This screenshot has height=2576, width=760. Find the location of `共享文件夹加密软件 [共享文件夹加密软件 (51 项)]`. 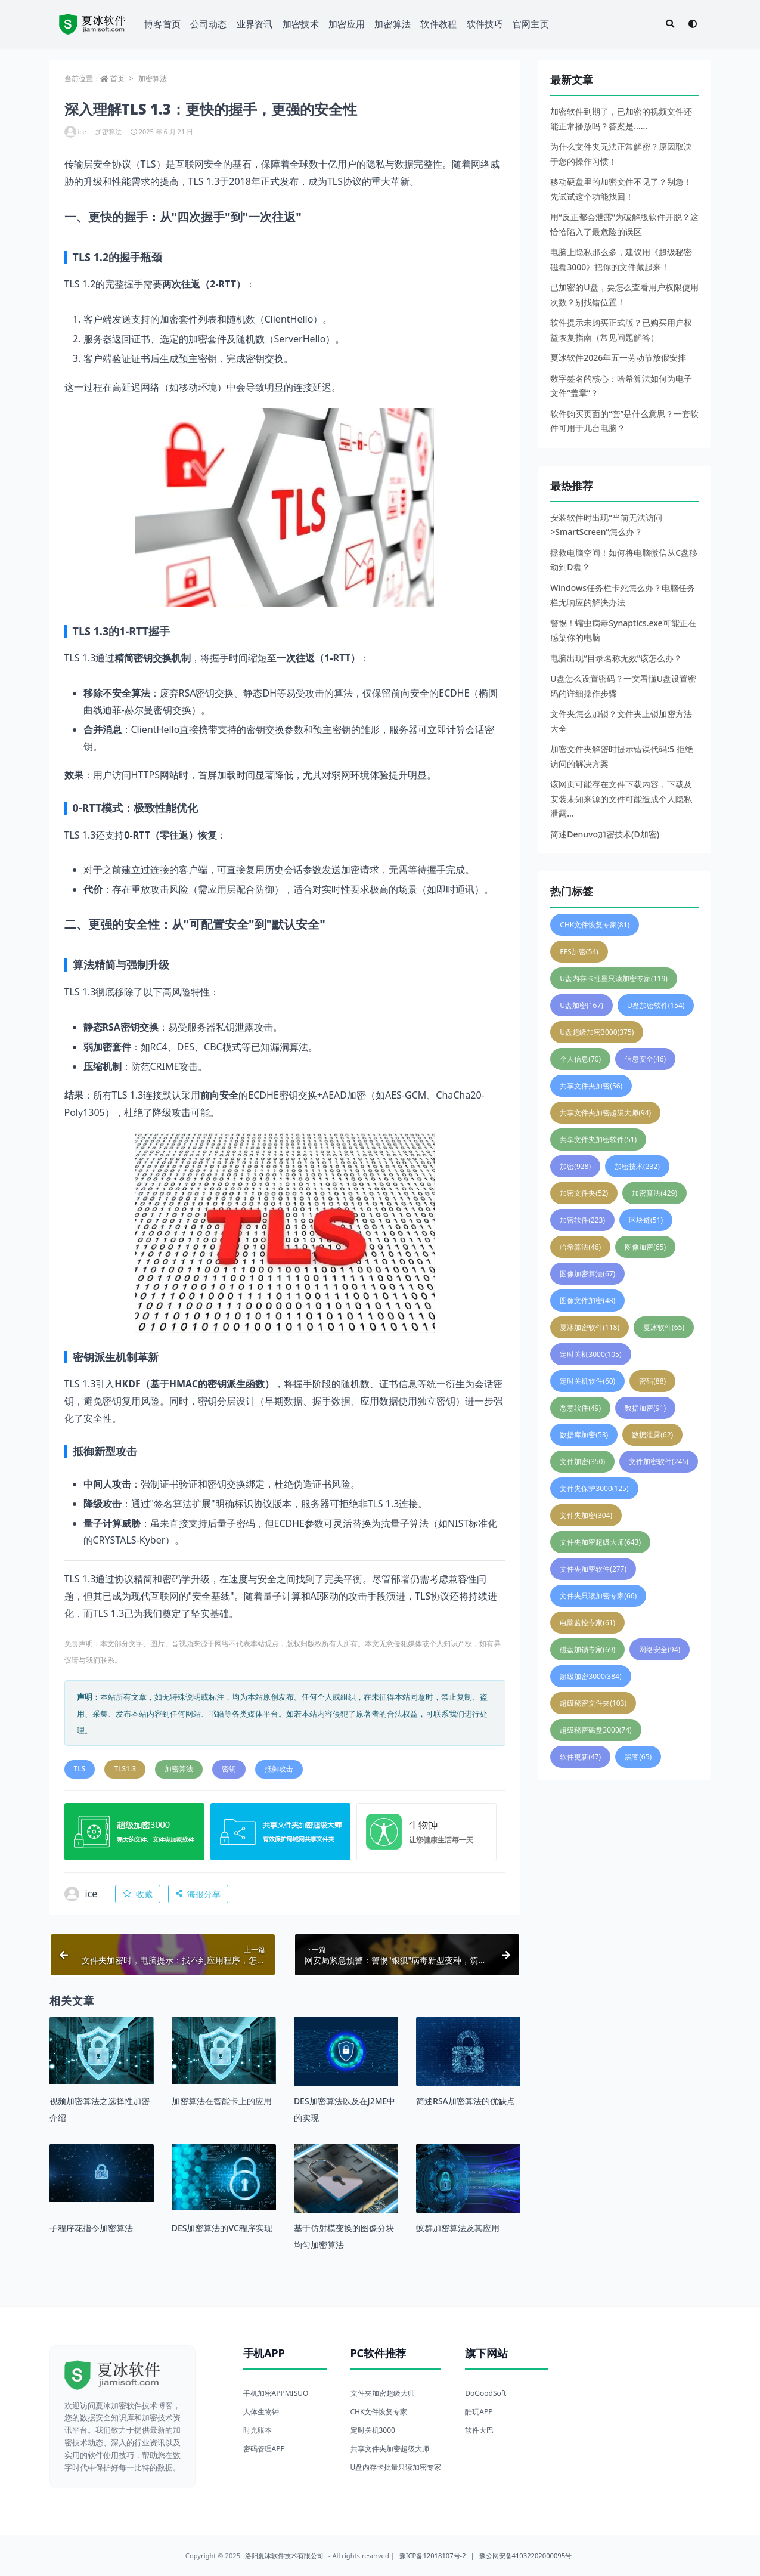

共享文件夹加密软件 [共享文件夹加密软件 (51 项)] is located at coordinates (598, 1139).